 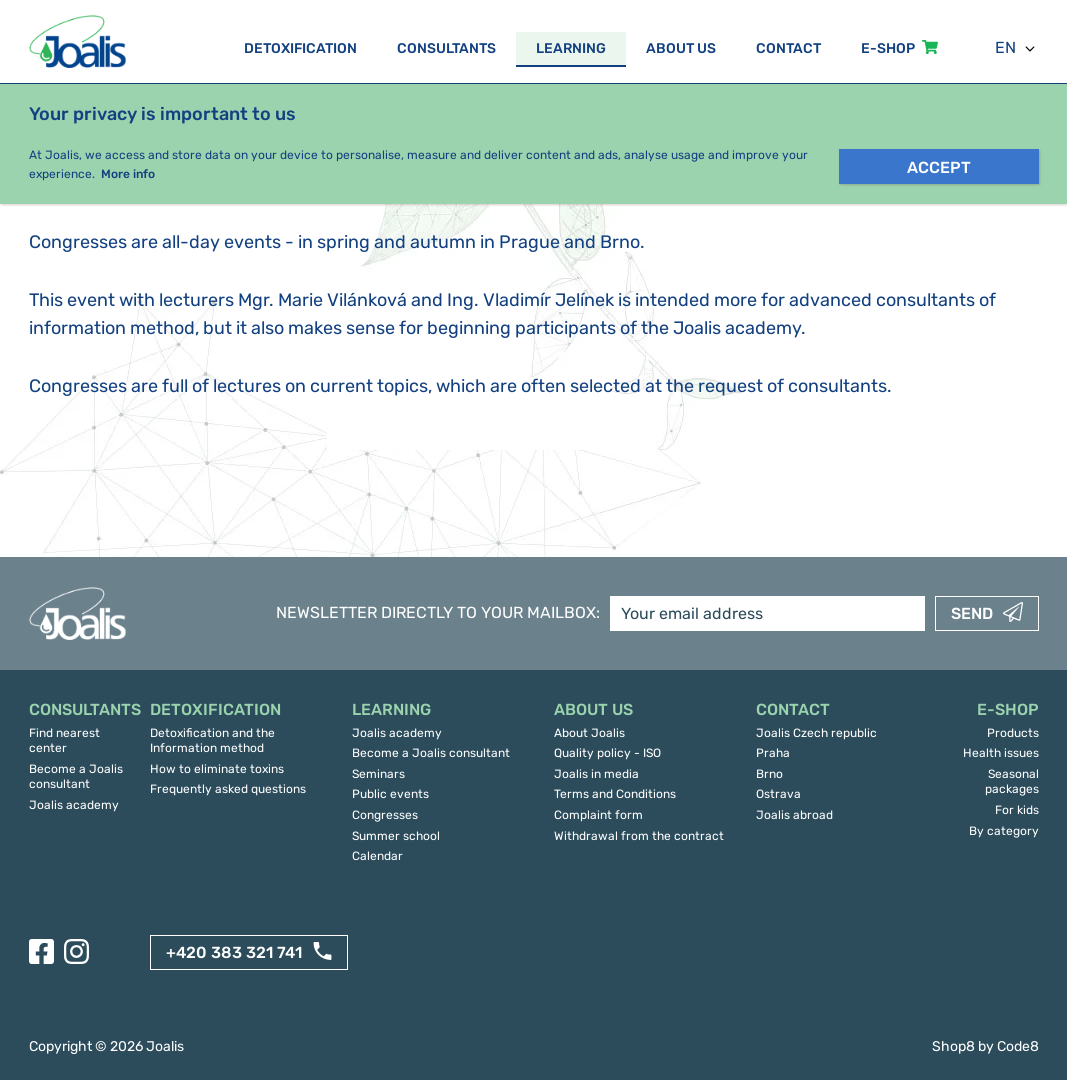 What do you see at coordinates (972, 613) in the screenshot?
I see `Send` at bounding box center [972, 613].